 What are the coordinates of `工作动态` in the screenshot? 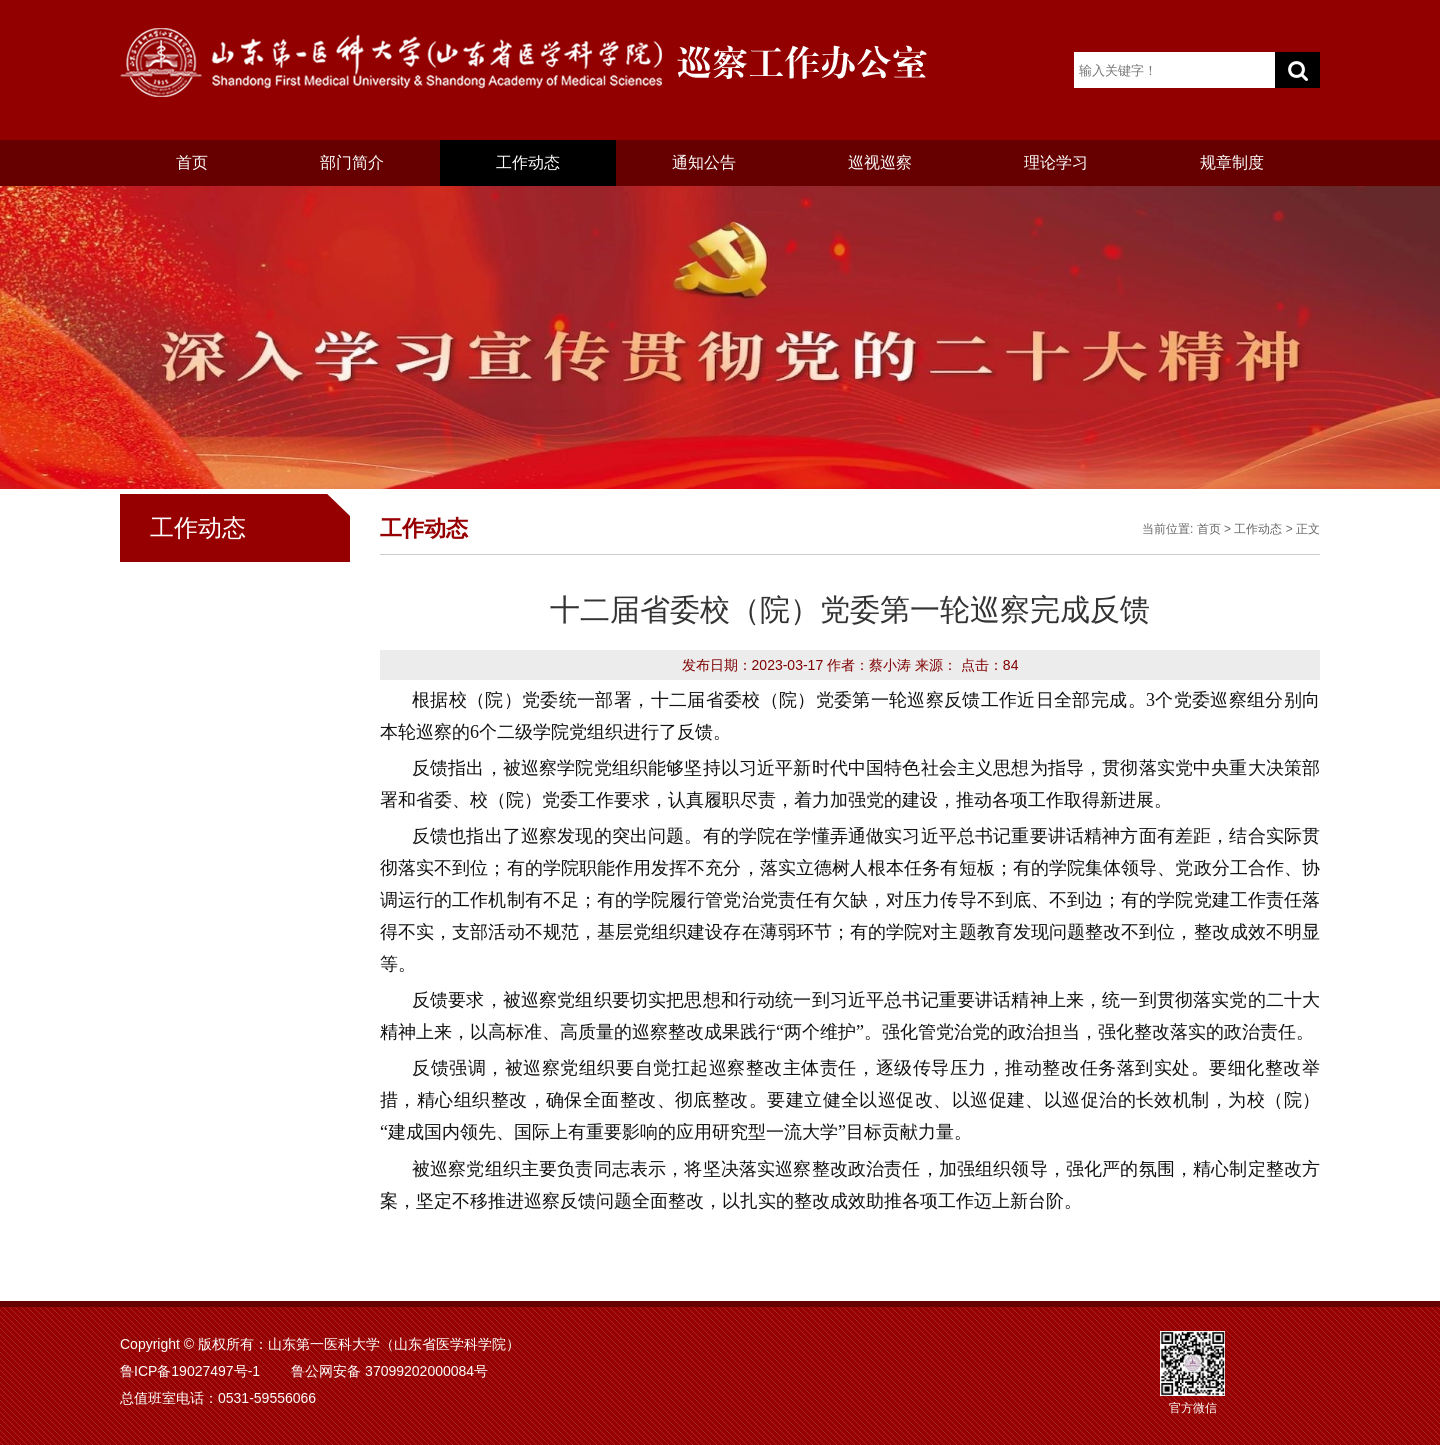 It's located at (528, 162).